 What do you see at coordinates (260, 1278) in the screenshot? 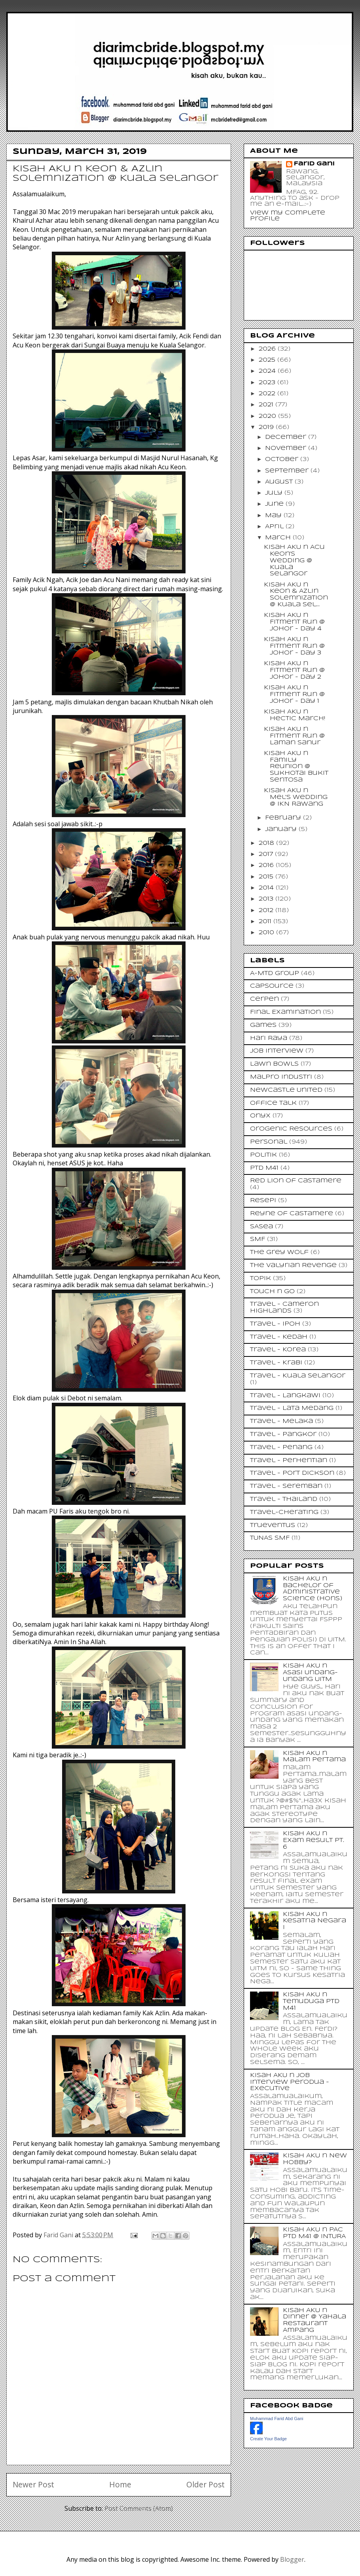
I see `Topik` at bounding box center [260, 1278].